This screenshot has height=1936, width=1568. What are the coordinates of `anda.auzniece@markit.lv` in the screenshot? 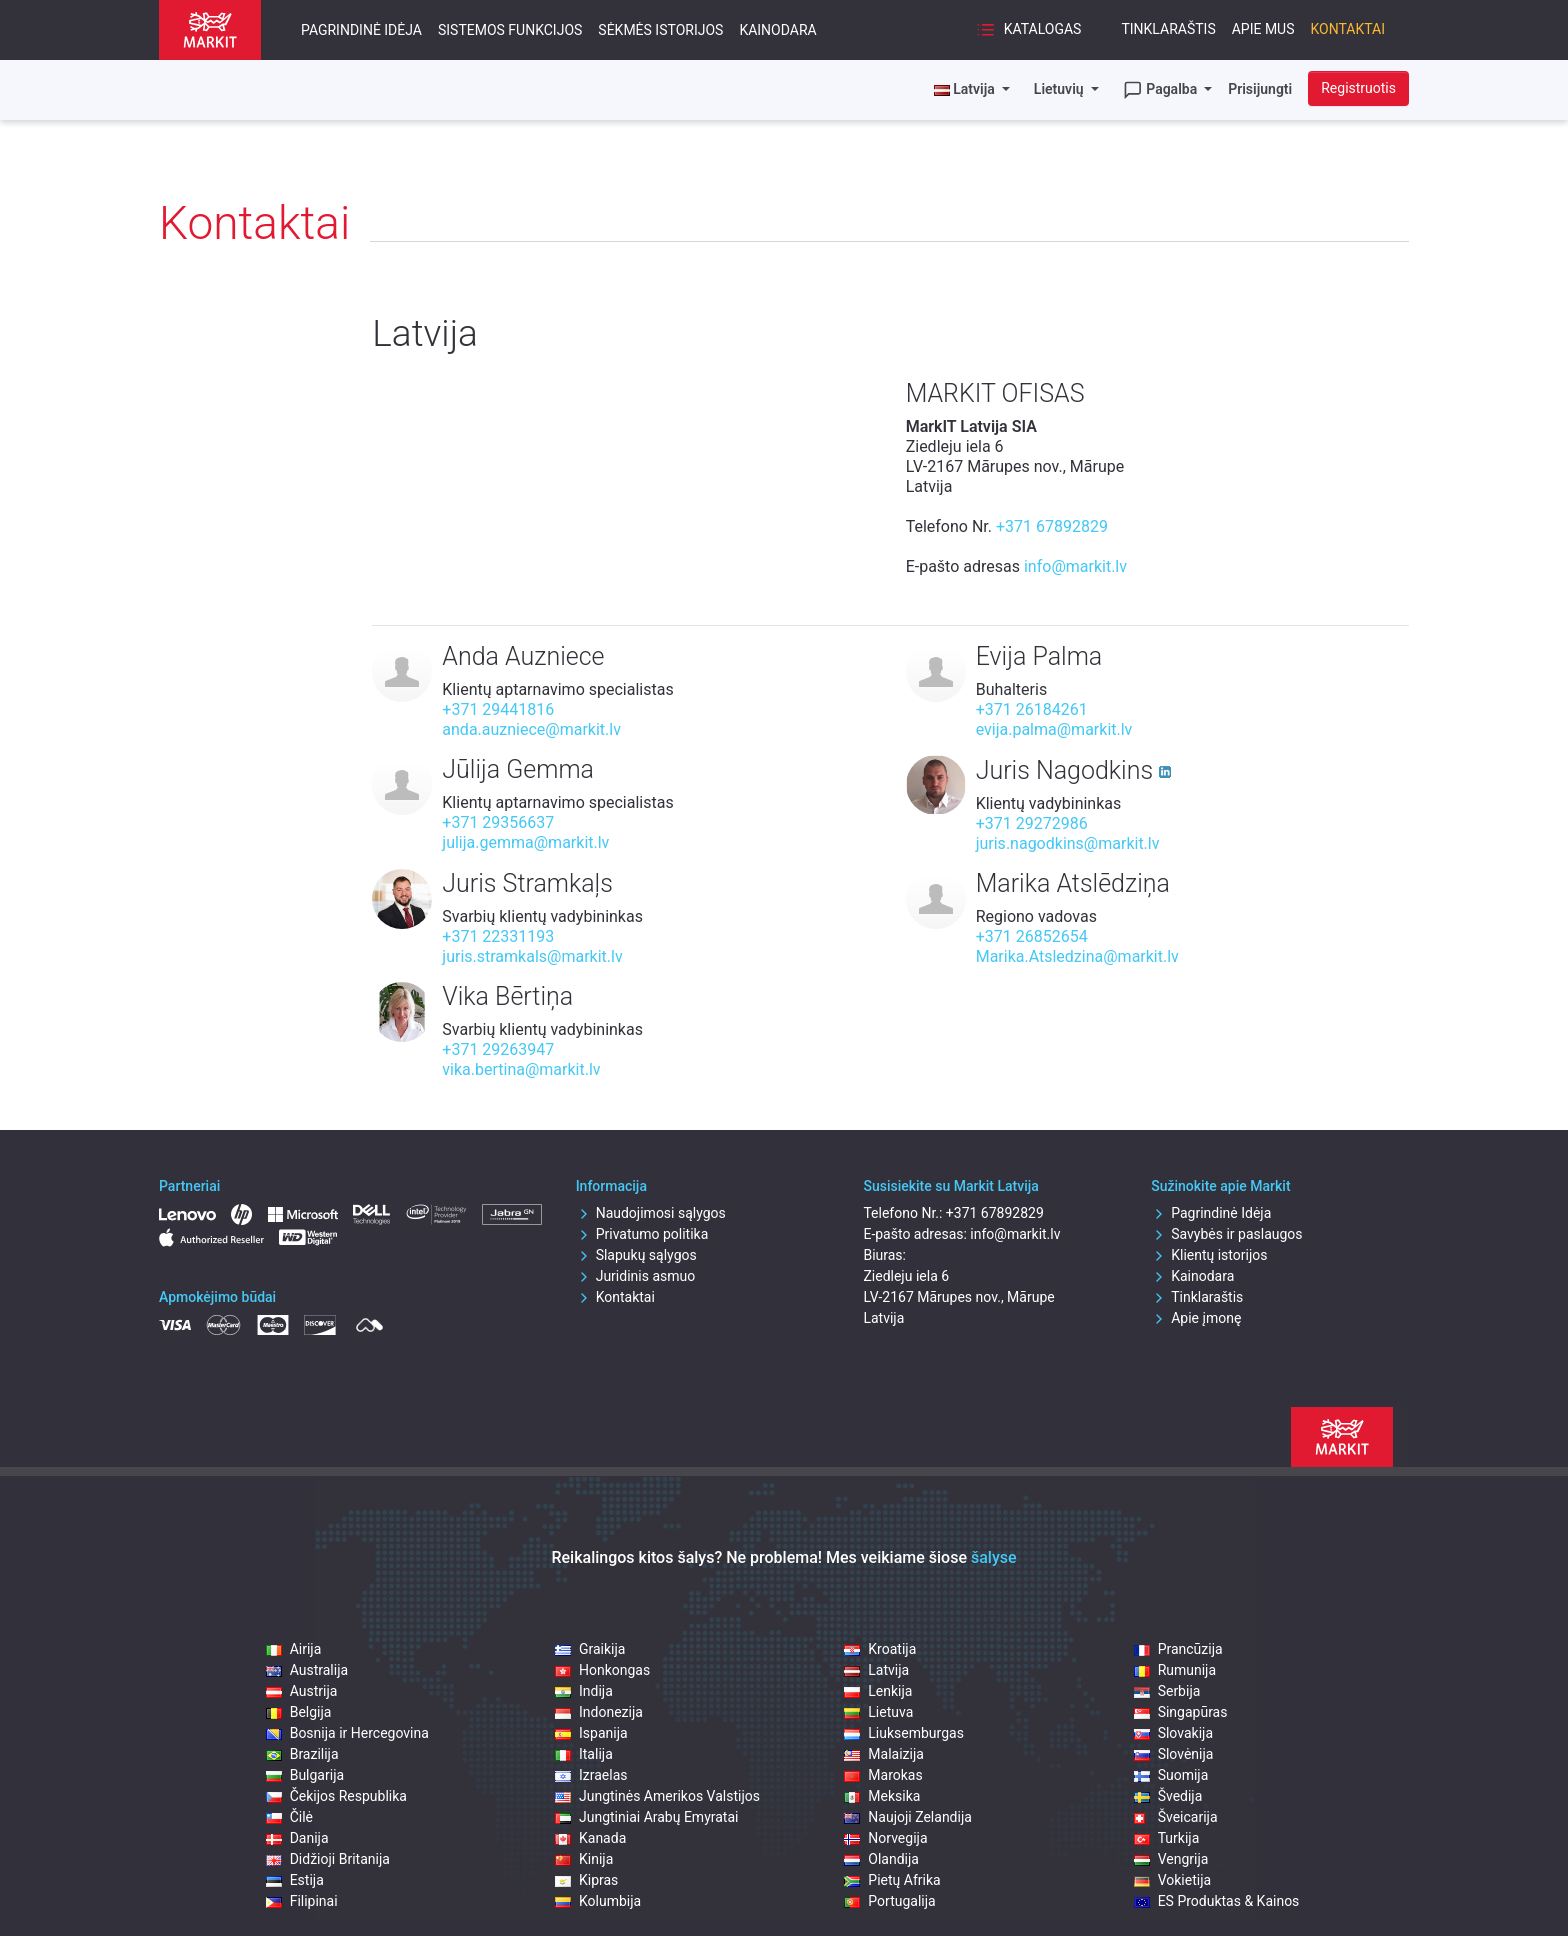 It's located at (531, 729).